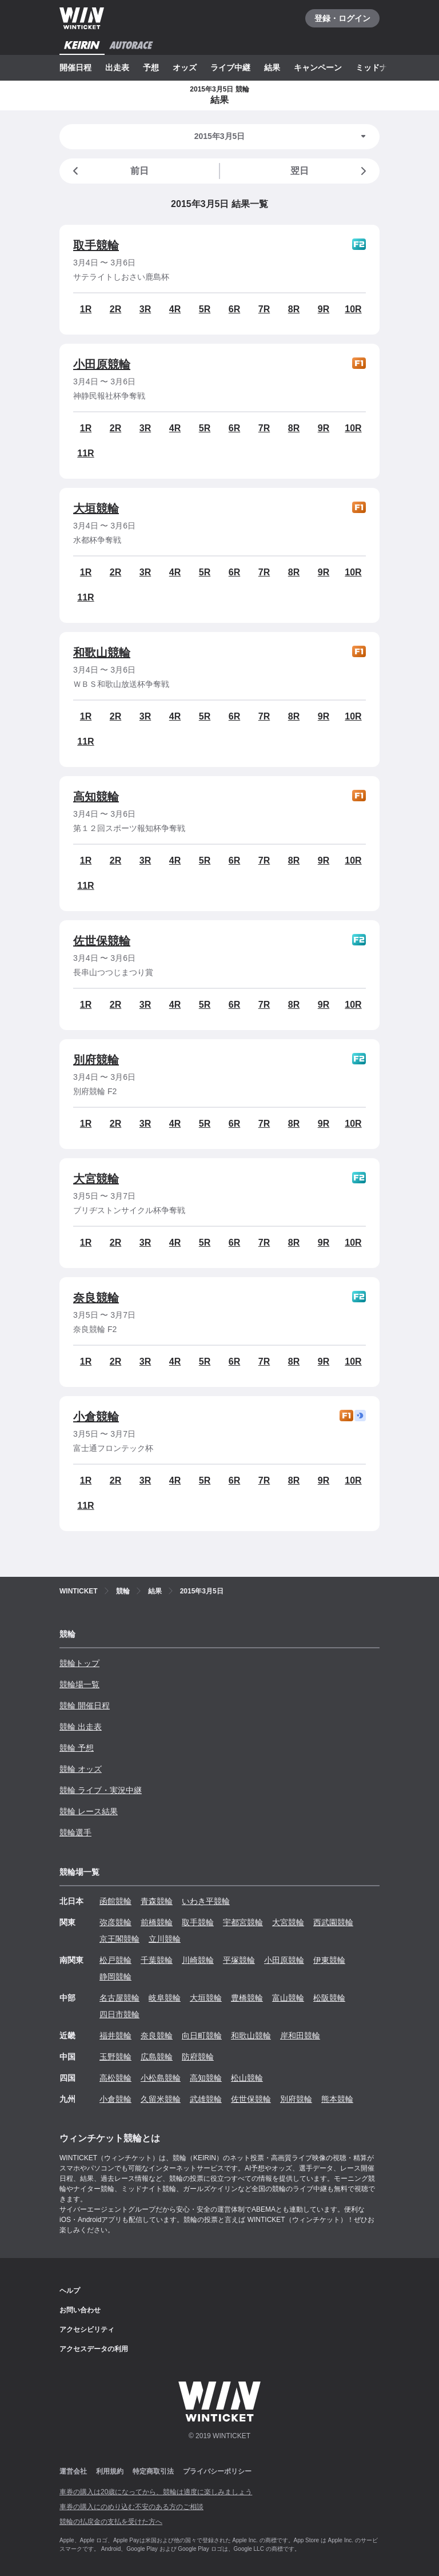  Describe the element at coordinates (115, 1960) in the screenshot. I see `松戸競輪` at that location.